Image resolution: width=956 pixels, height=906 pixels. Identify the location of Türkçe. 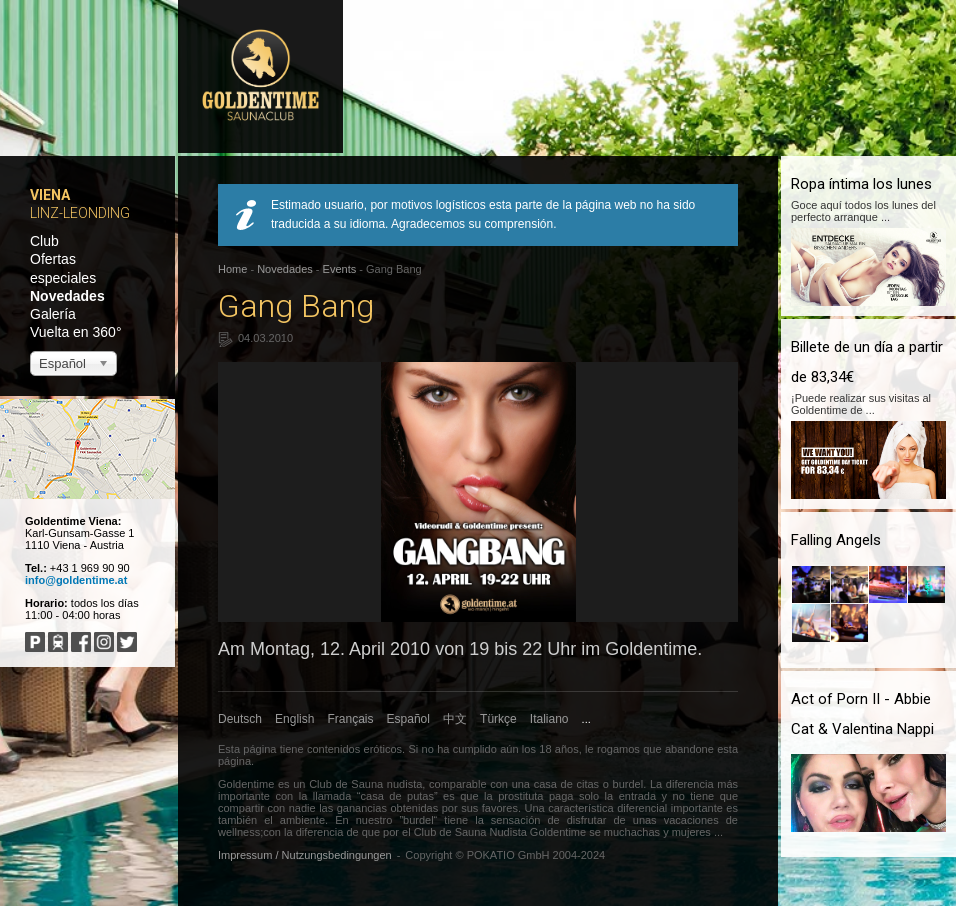
(498, 719).